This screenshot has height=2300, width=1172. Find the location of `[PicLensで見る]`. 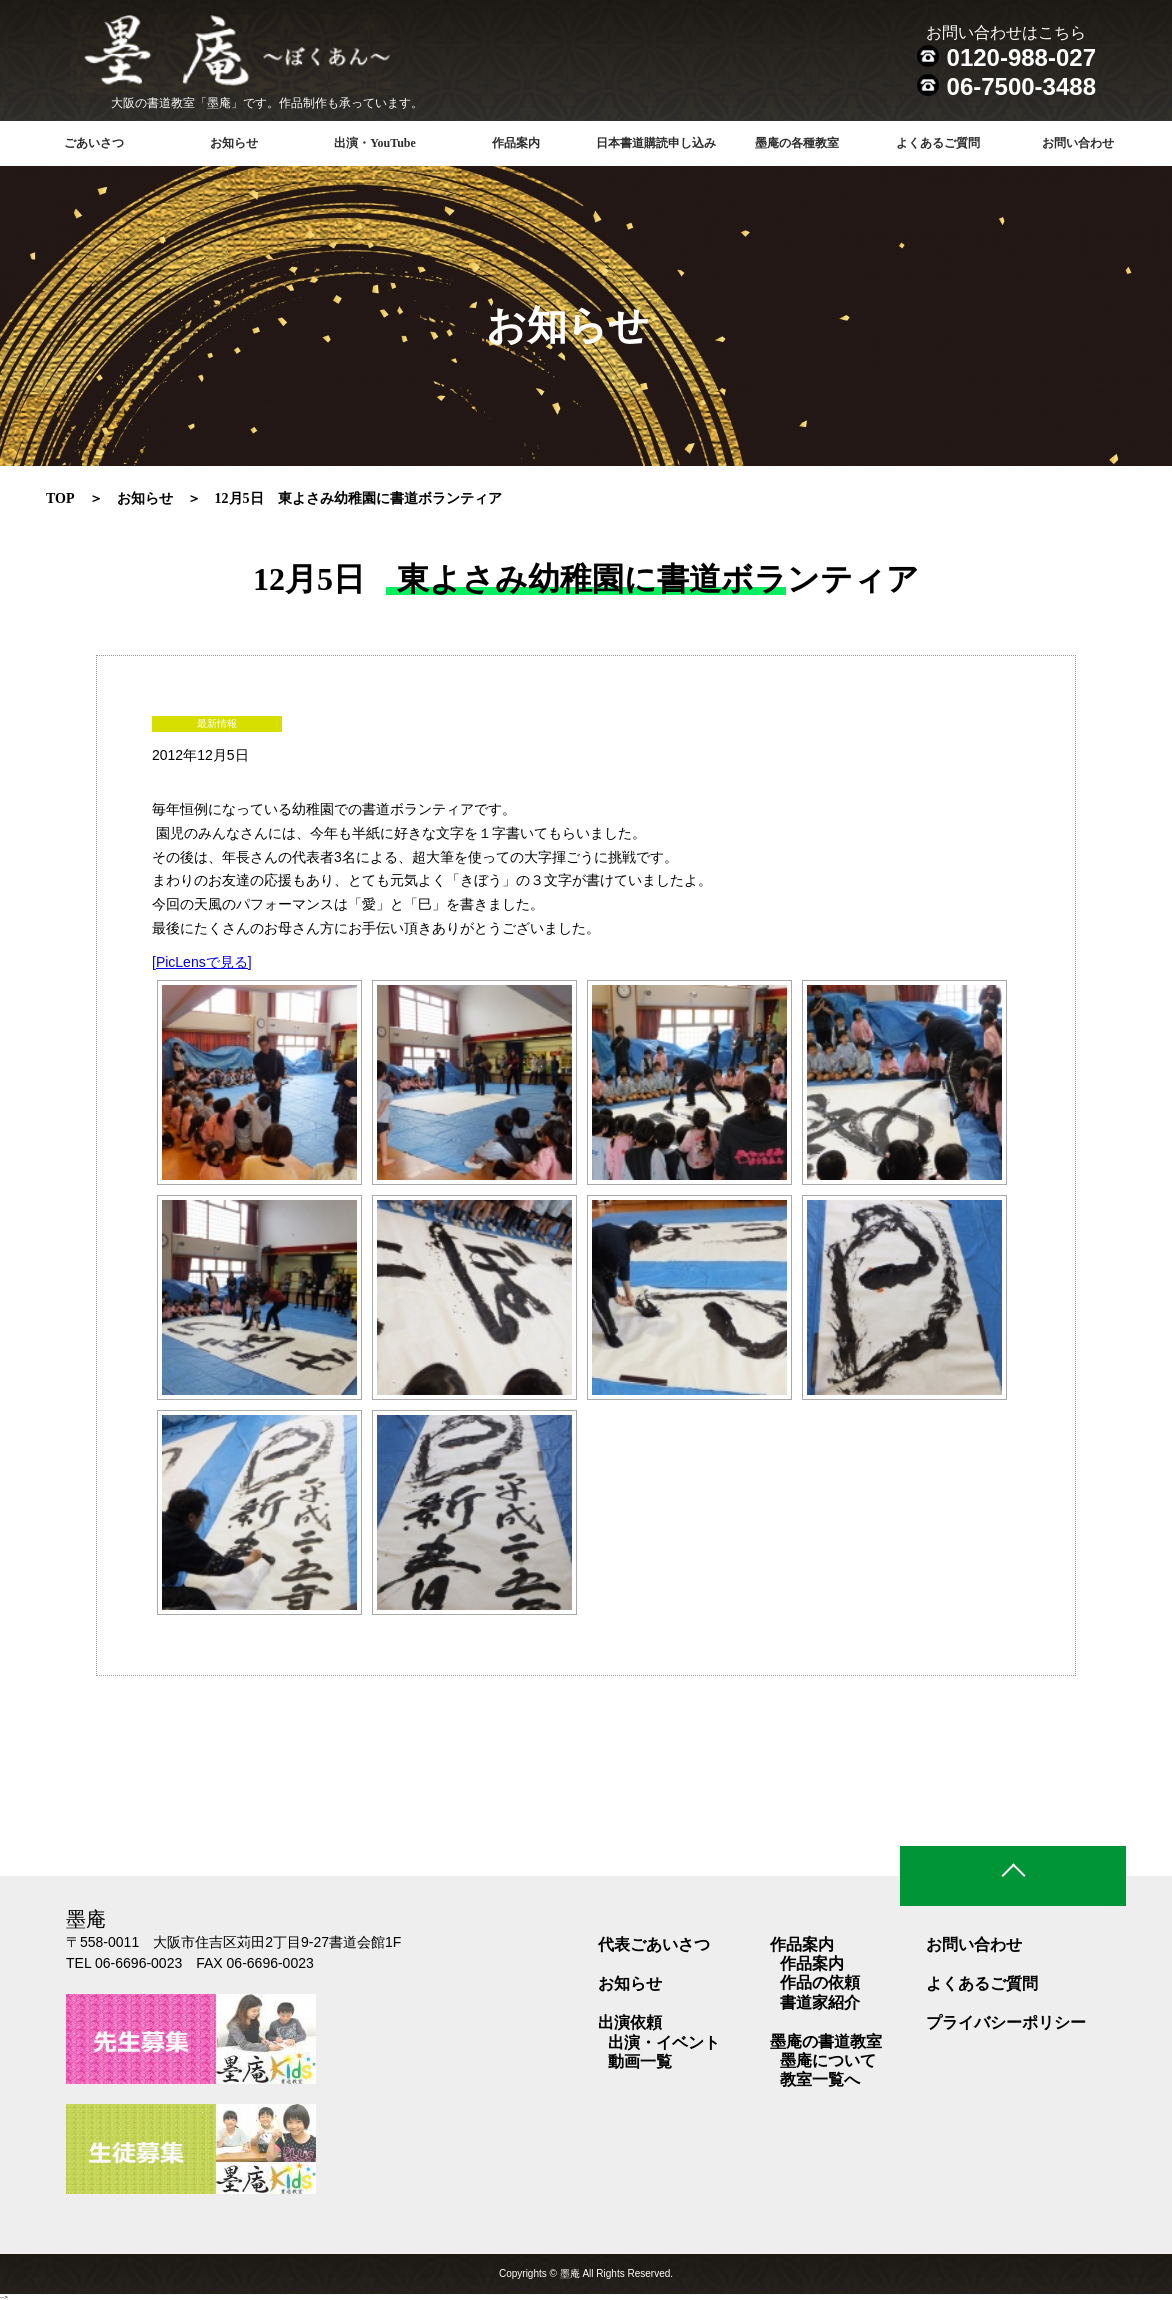

[PicLensで見る] is located at coordinates (202, 962).